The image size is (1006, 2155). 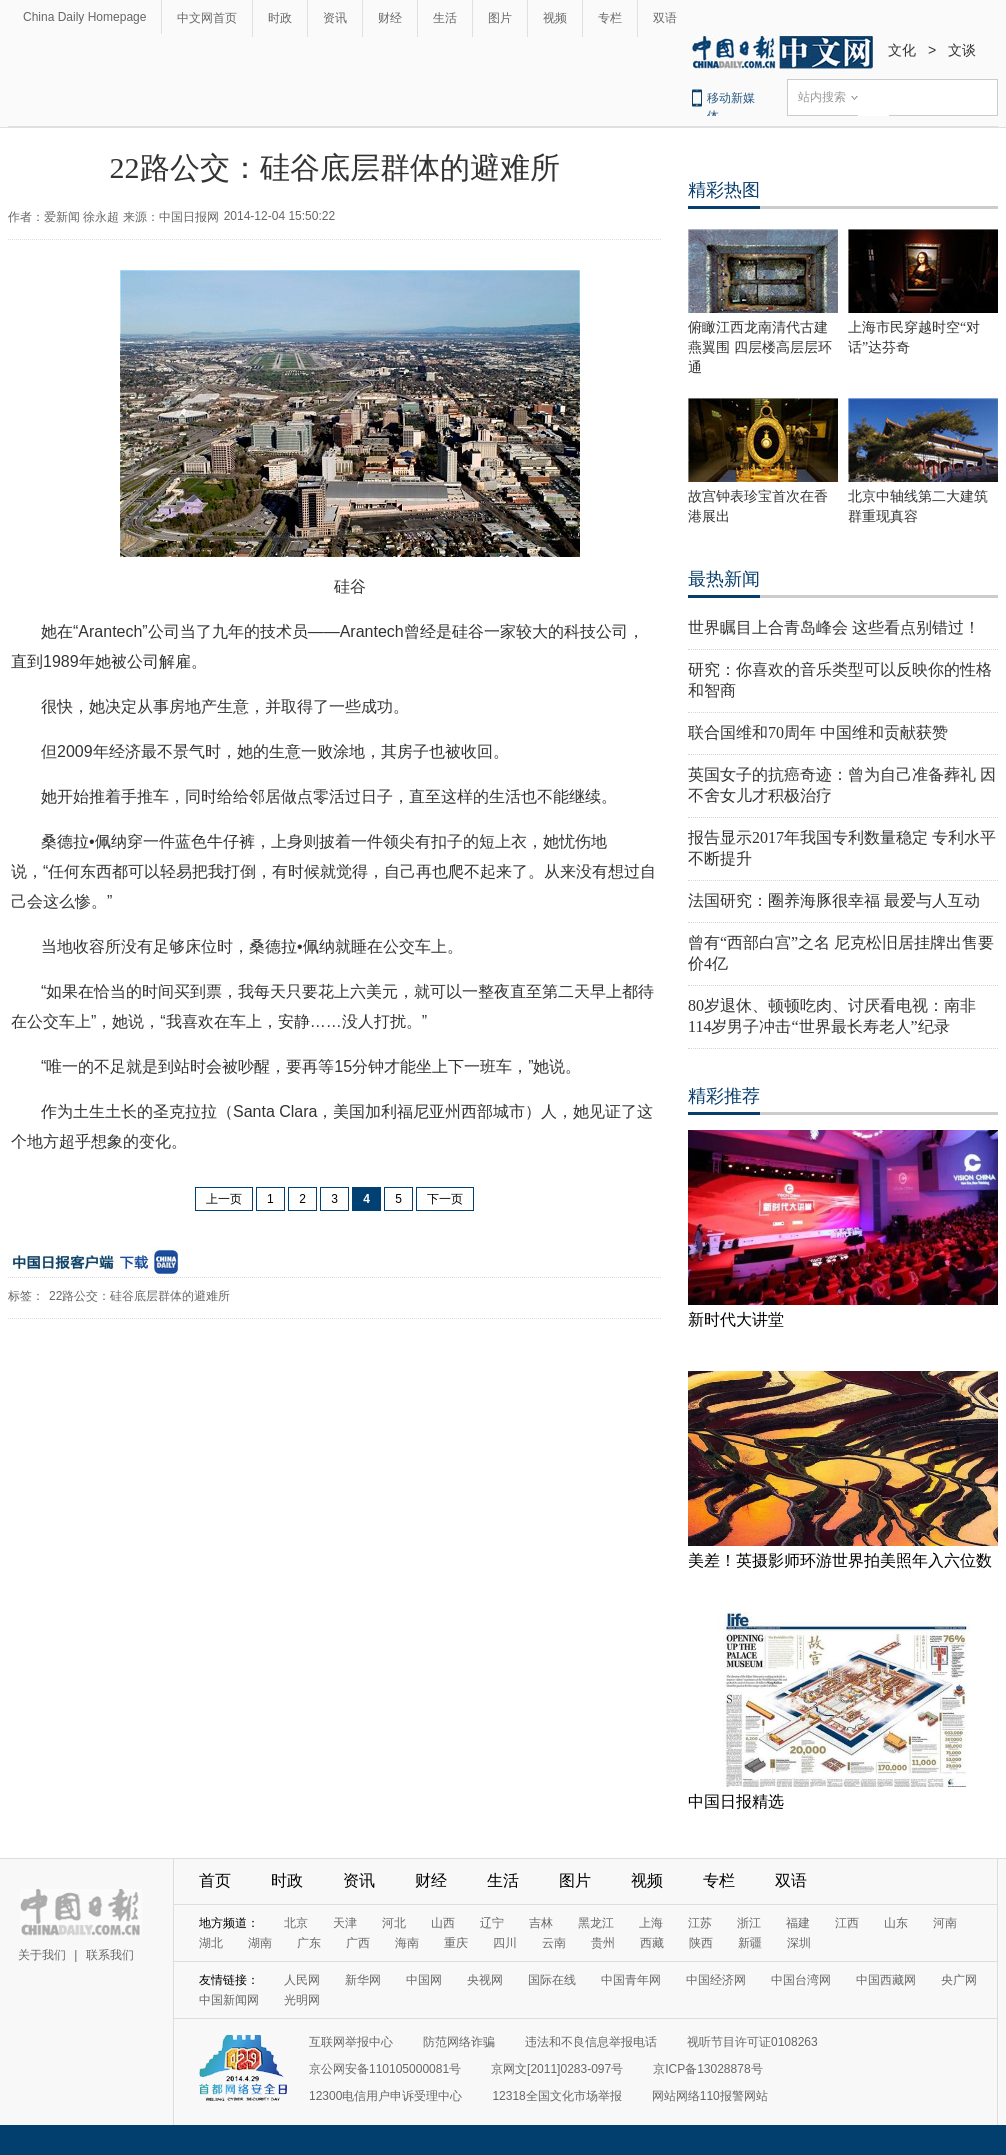 I want to click on 中国经济网, so click(x=716, y=1980).